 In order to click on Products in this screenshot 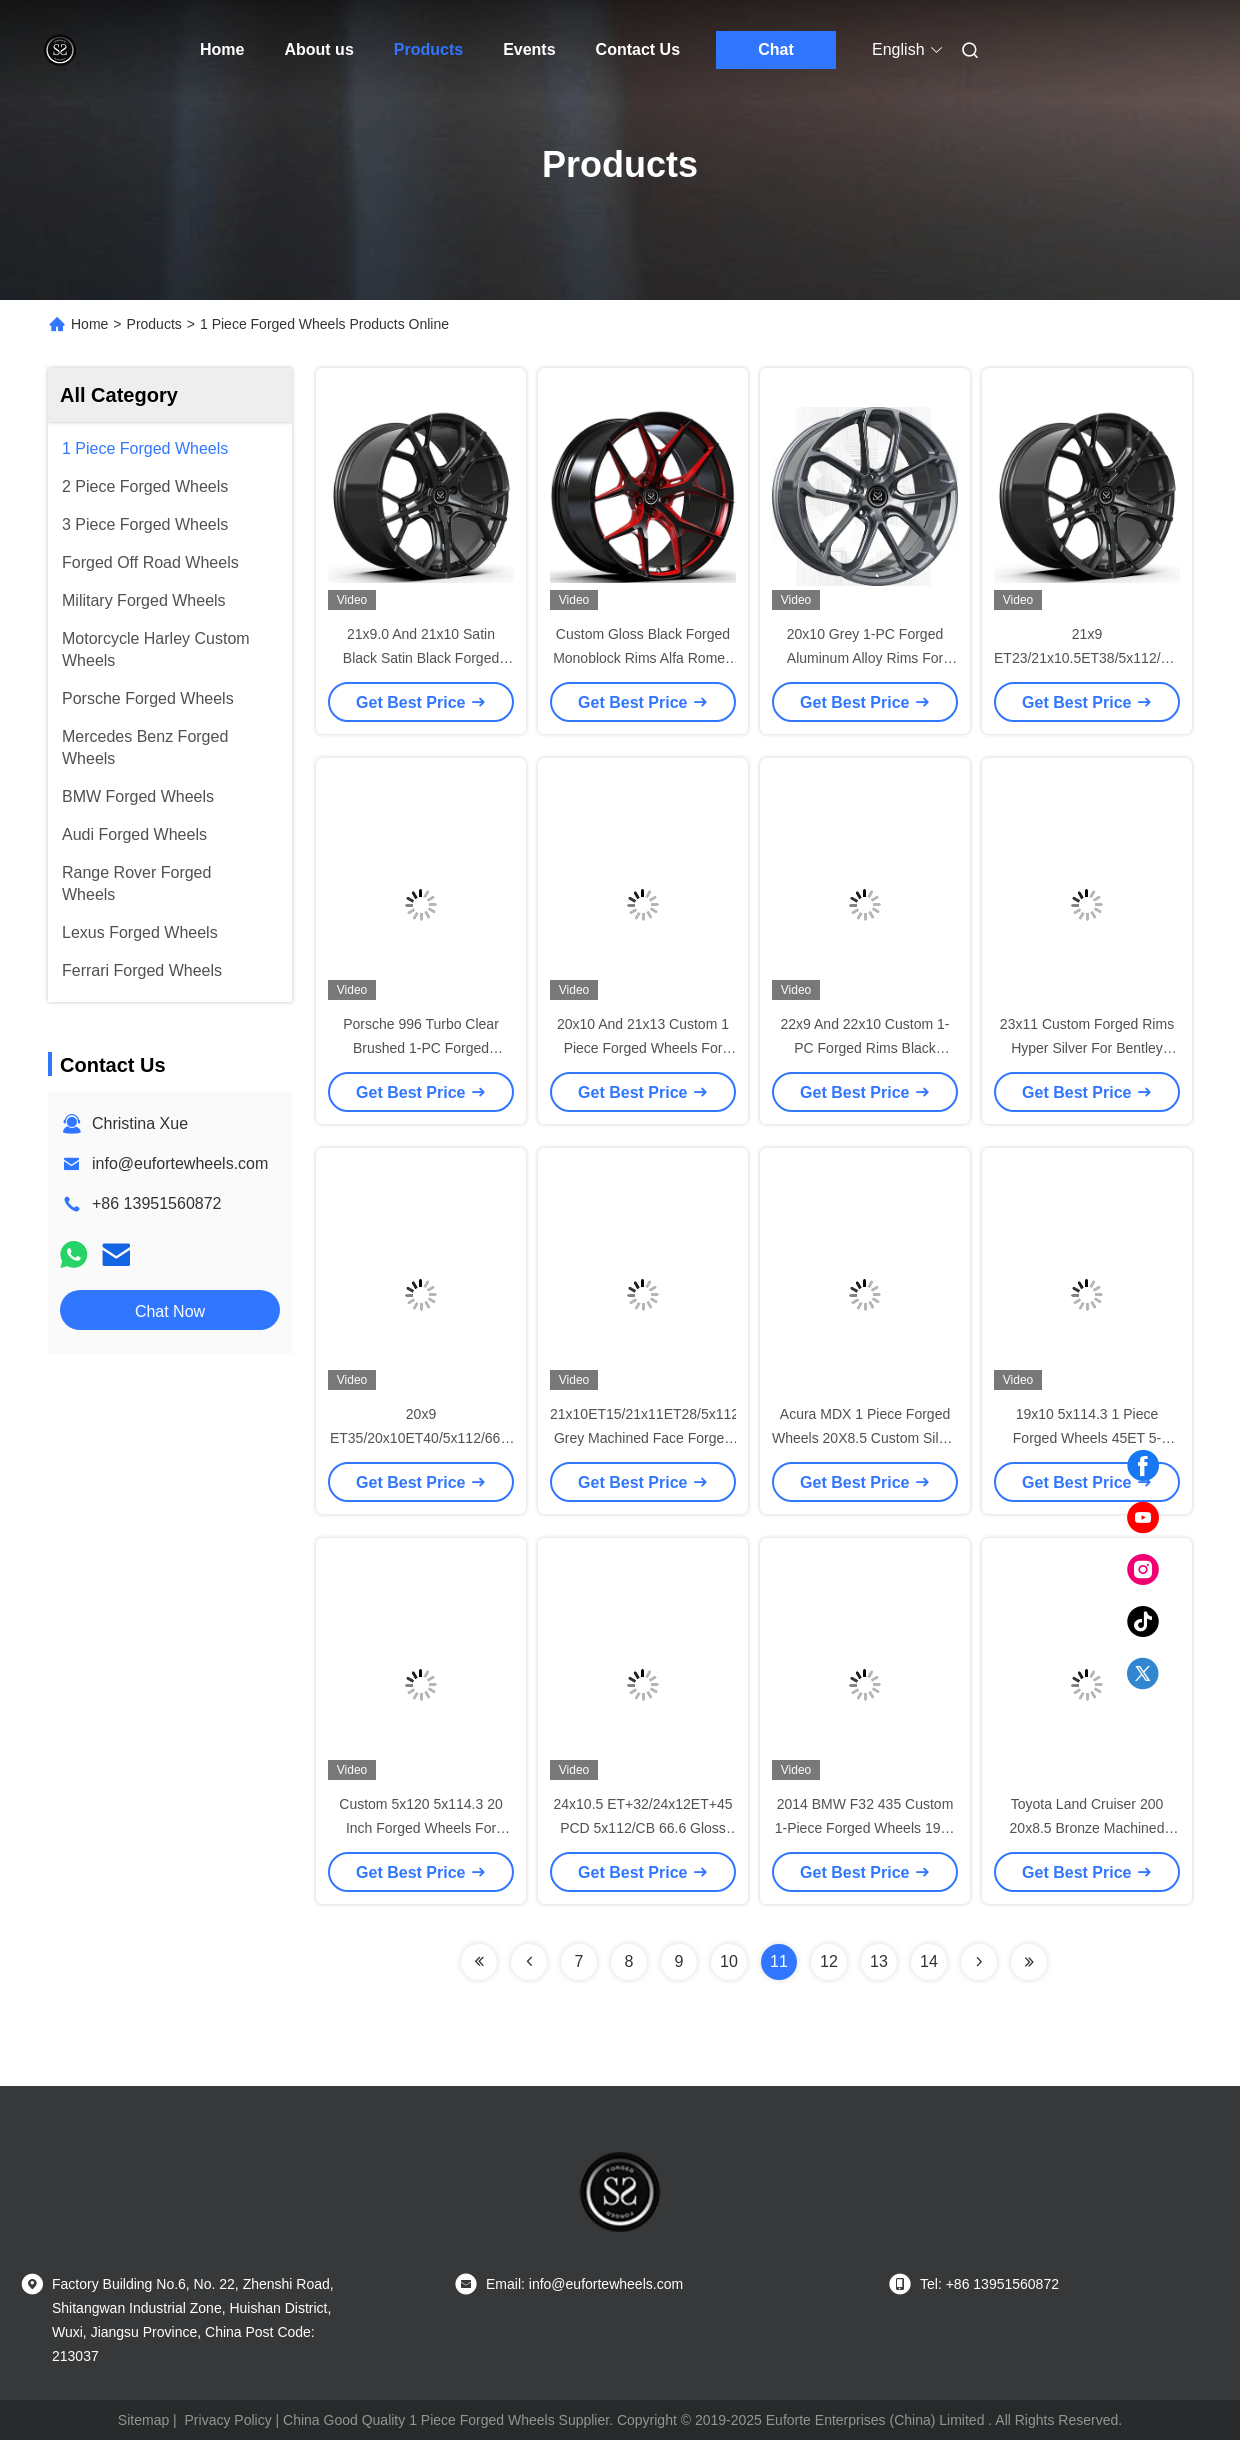, I will do `click(428, 49)`.